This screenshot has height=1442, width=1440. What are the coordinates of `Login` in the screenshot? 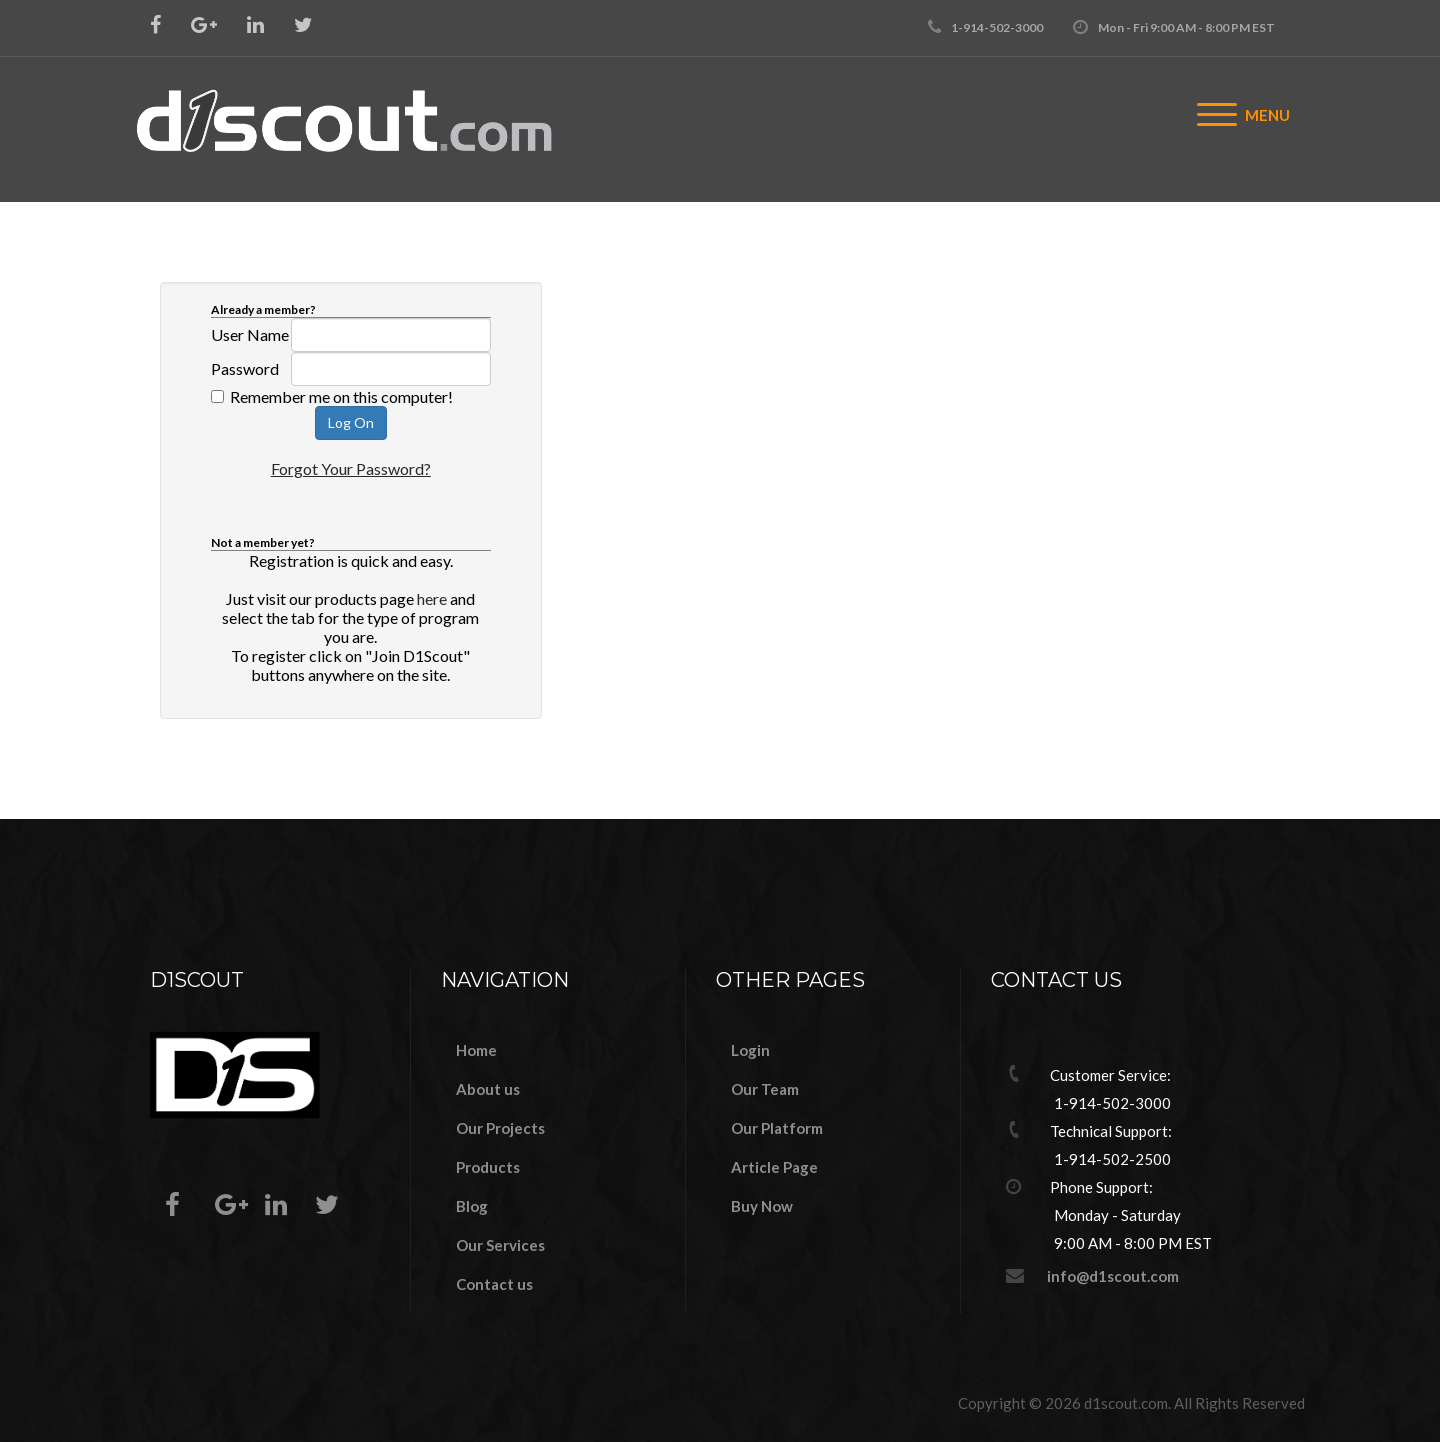 It's located at (750, 1050).